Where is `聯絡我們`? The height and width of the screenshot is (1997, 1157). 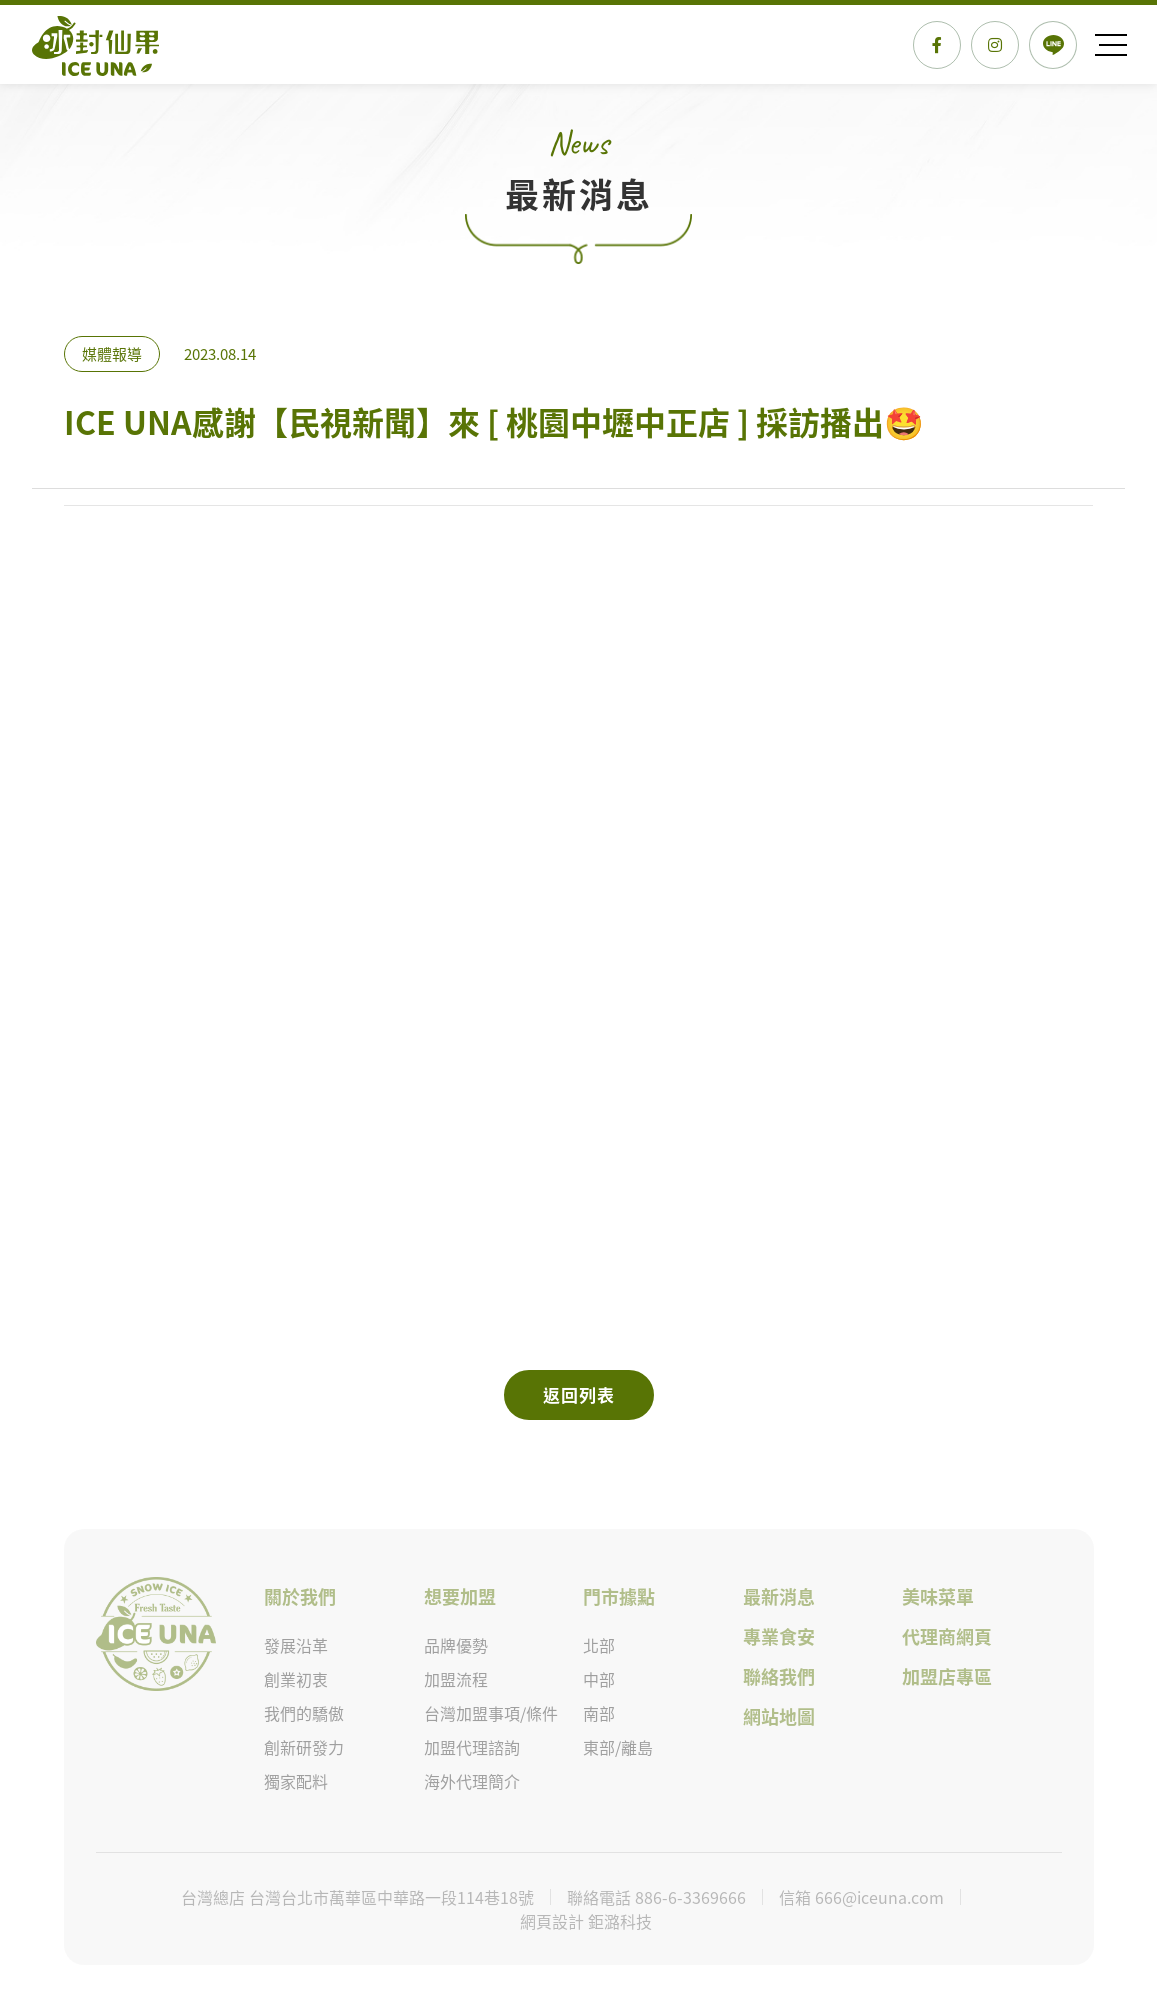 聯絡我們 is located at coordinates (778, 1677).